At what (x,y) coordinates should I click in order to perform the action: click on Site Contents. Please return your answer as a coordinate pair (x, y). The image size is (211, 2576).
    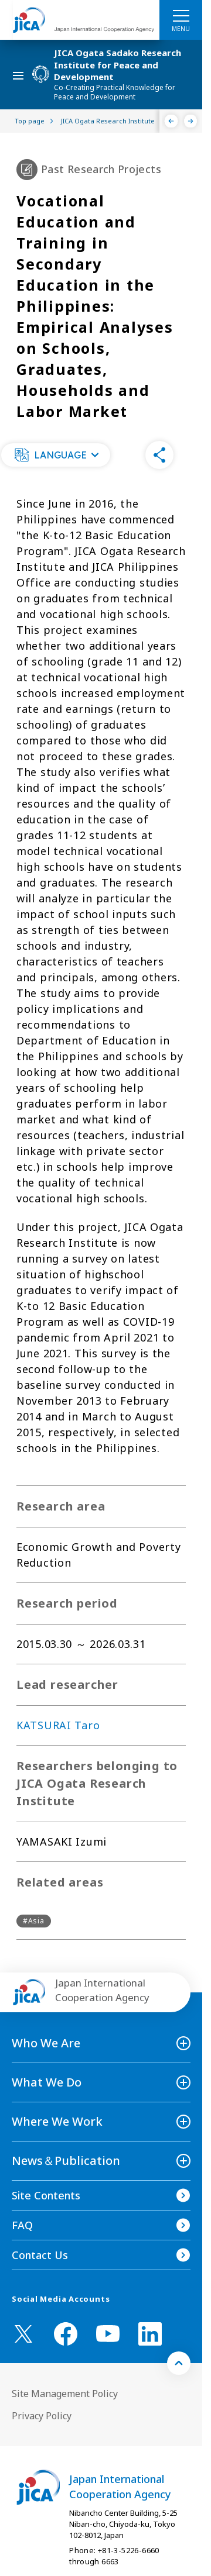
    Looking at the image, I should click on (46, 2195).